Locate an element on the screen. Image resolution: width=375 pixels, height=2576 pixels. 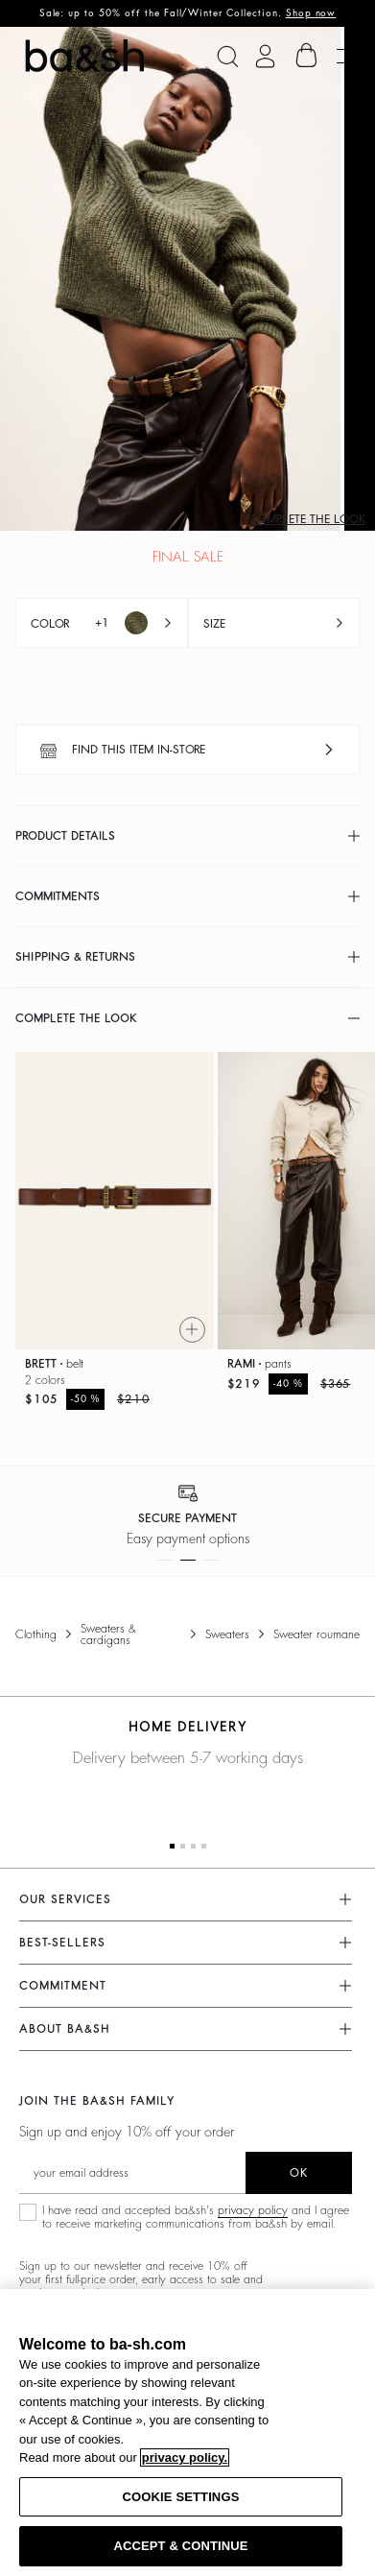
ok is located at coordinates (299, 2173).